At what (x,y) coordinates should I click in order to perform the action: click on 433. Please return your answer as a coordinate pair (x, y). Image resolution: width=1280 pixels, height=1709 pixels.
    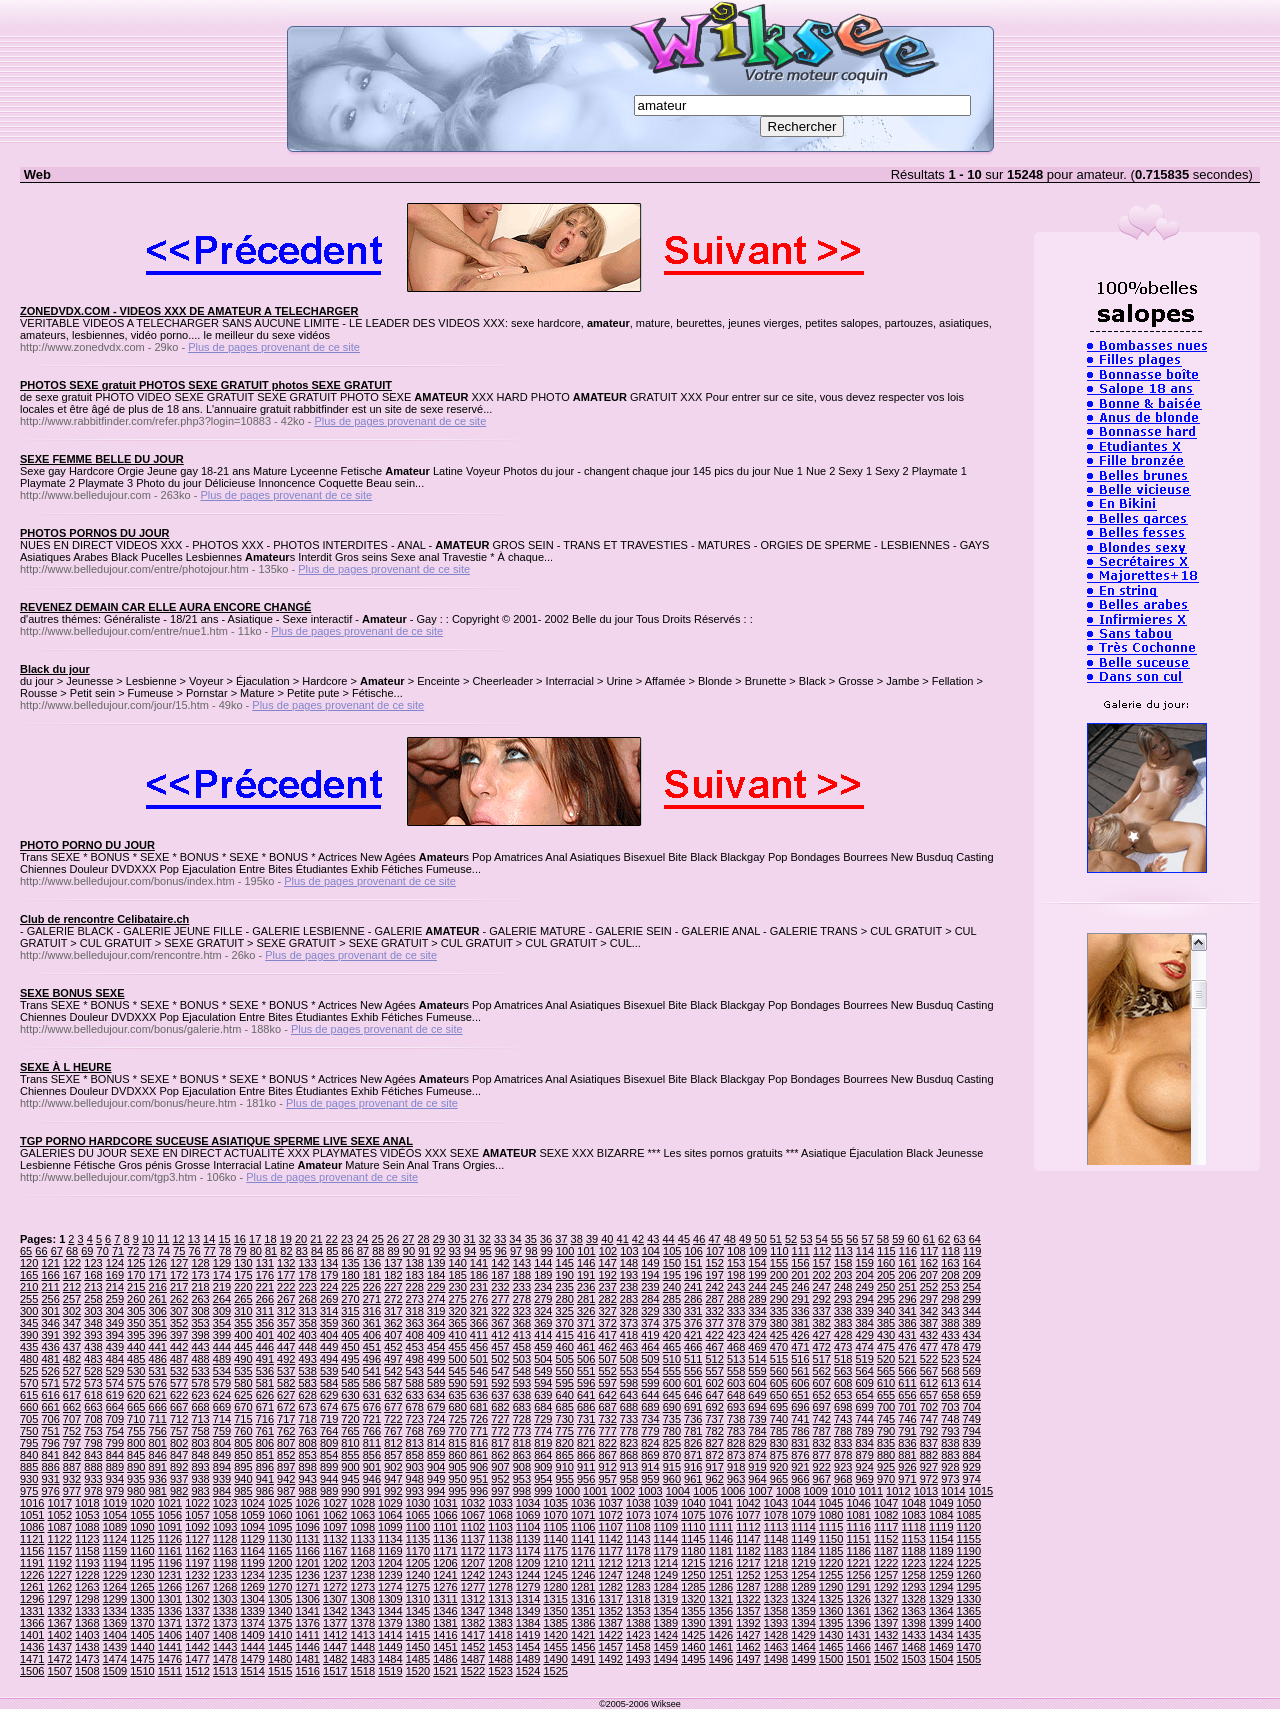
    Looking at the image, I should click on (950, 1335).